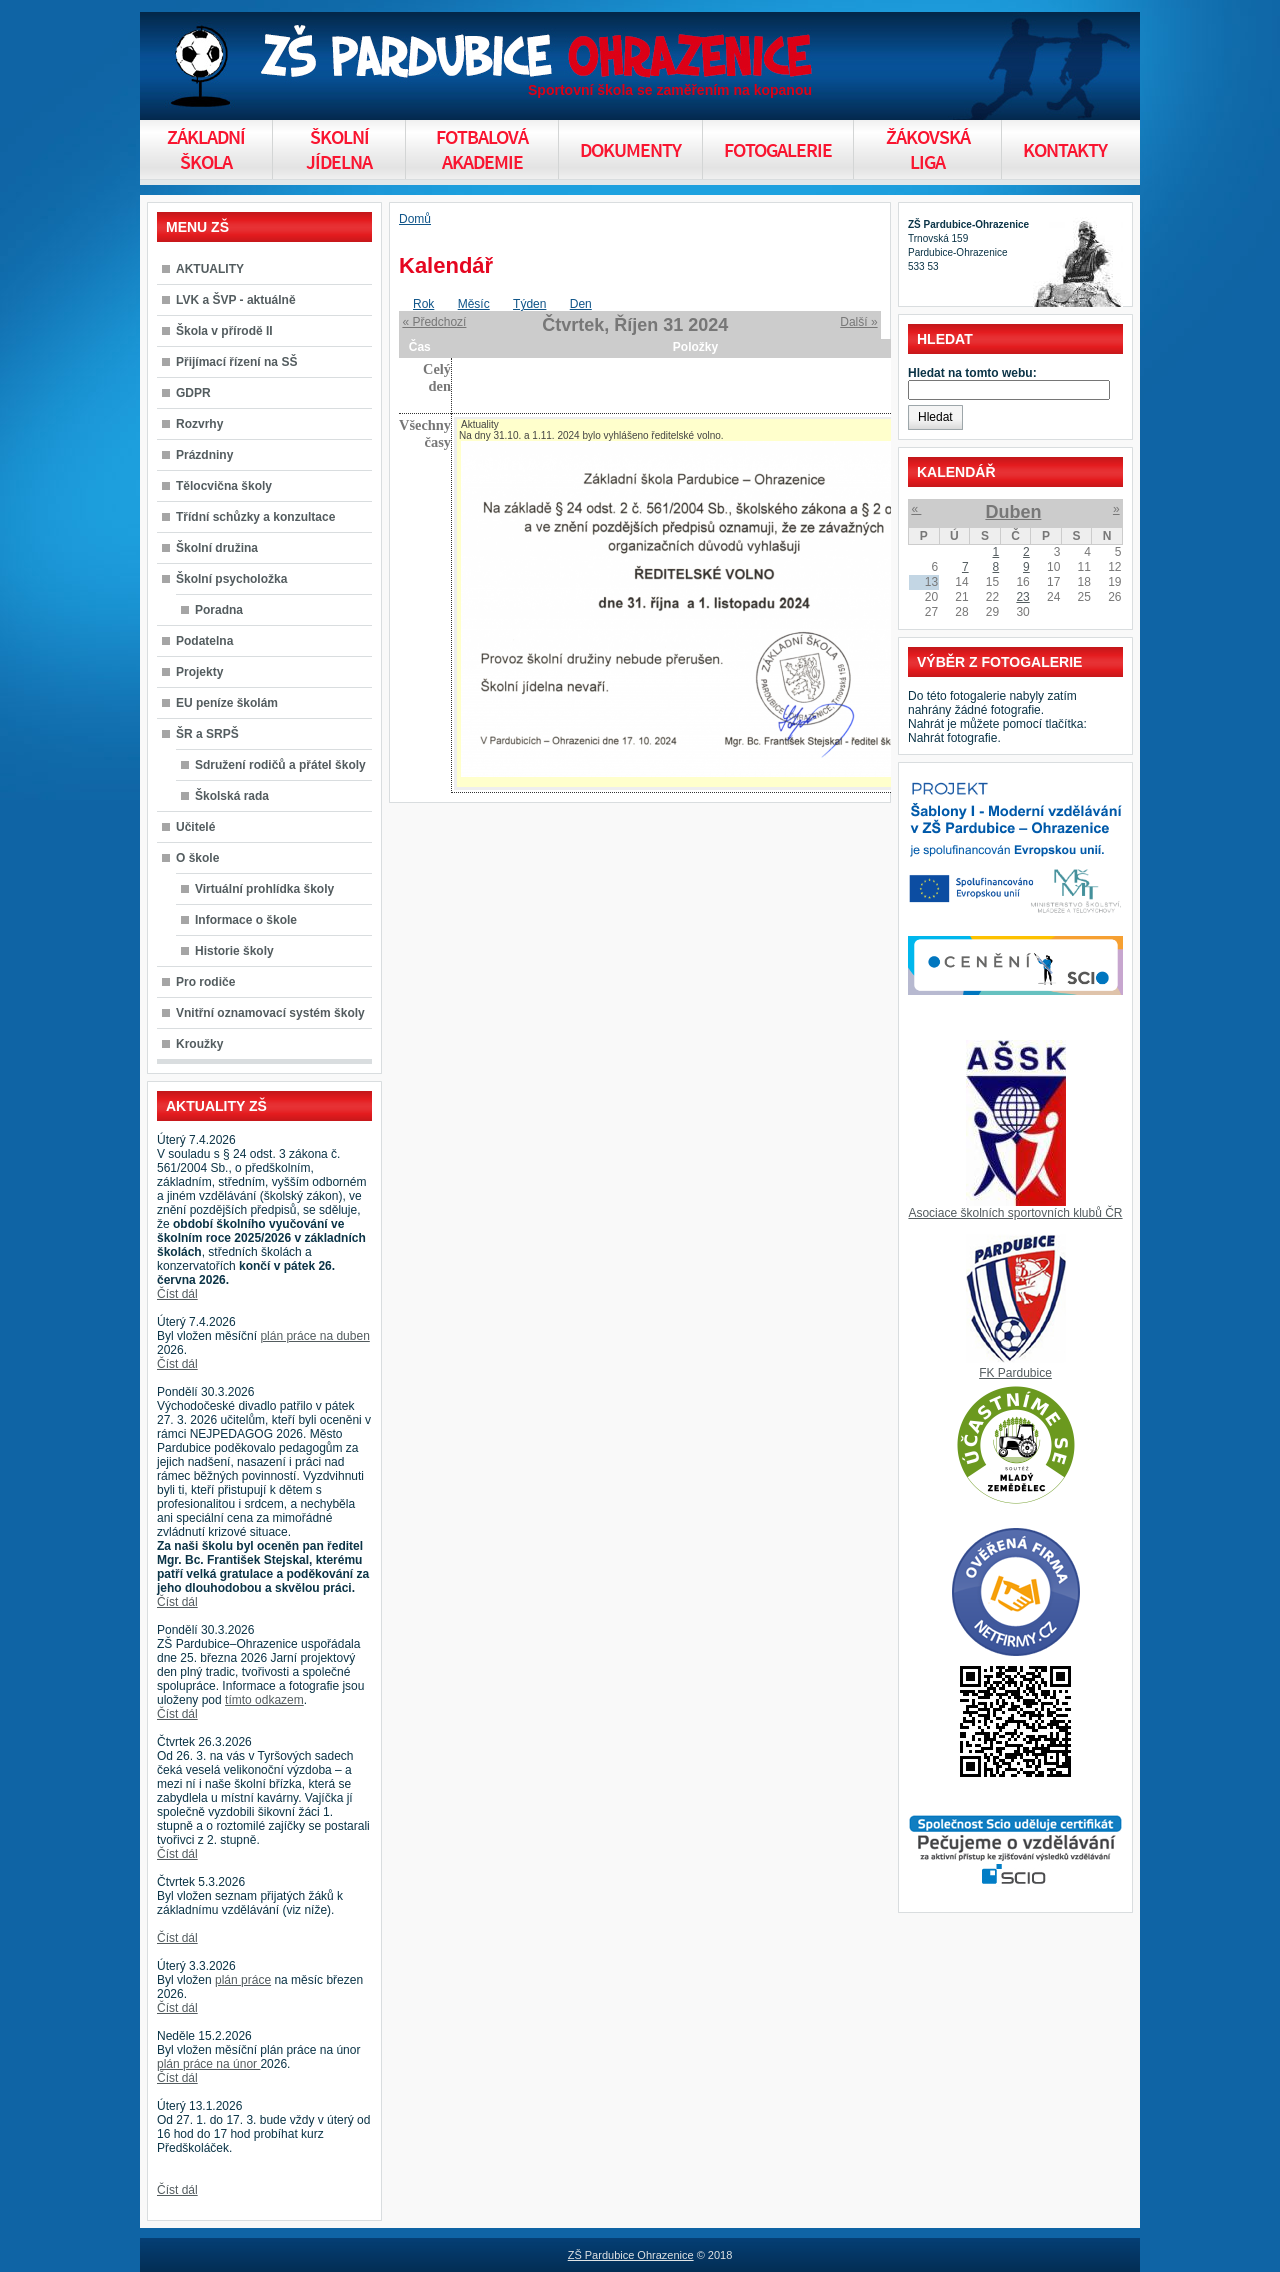 This screenshot has width=1280, height=2272. What do you see at coordinates (210, 269) in the screenshot?
I see `AKTUALITY` at bounding box center [210, 269].